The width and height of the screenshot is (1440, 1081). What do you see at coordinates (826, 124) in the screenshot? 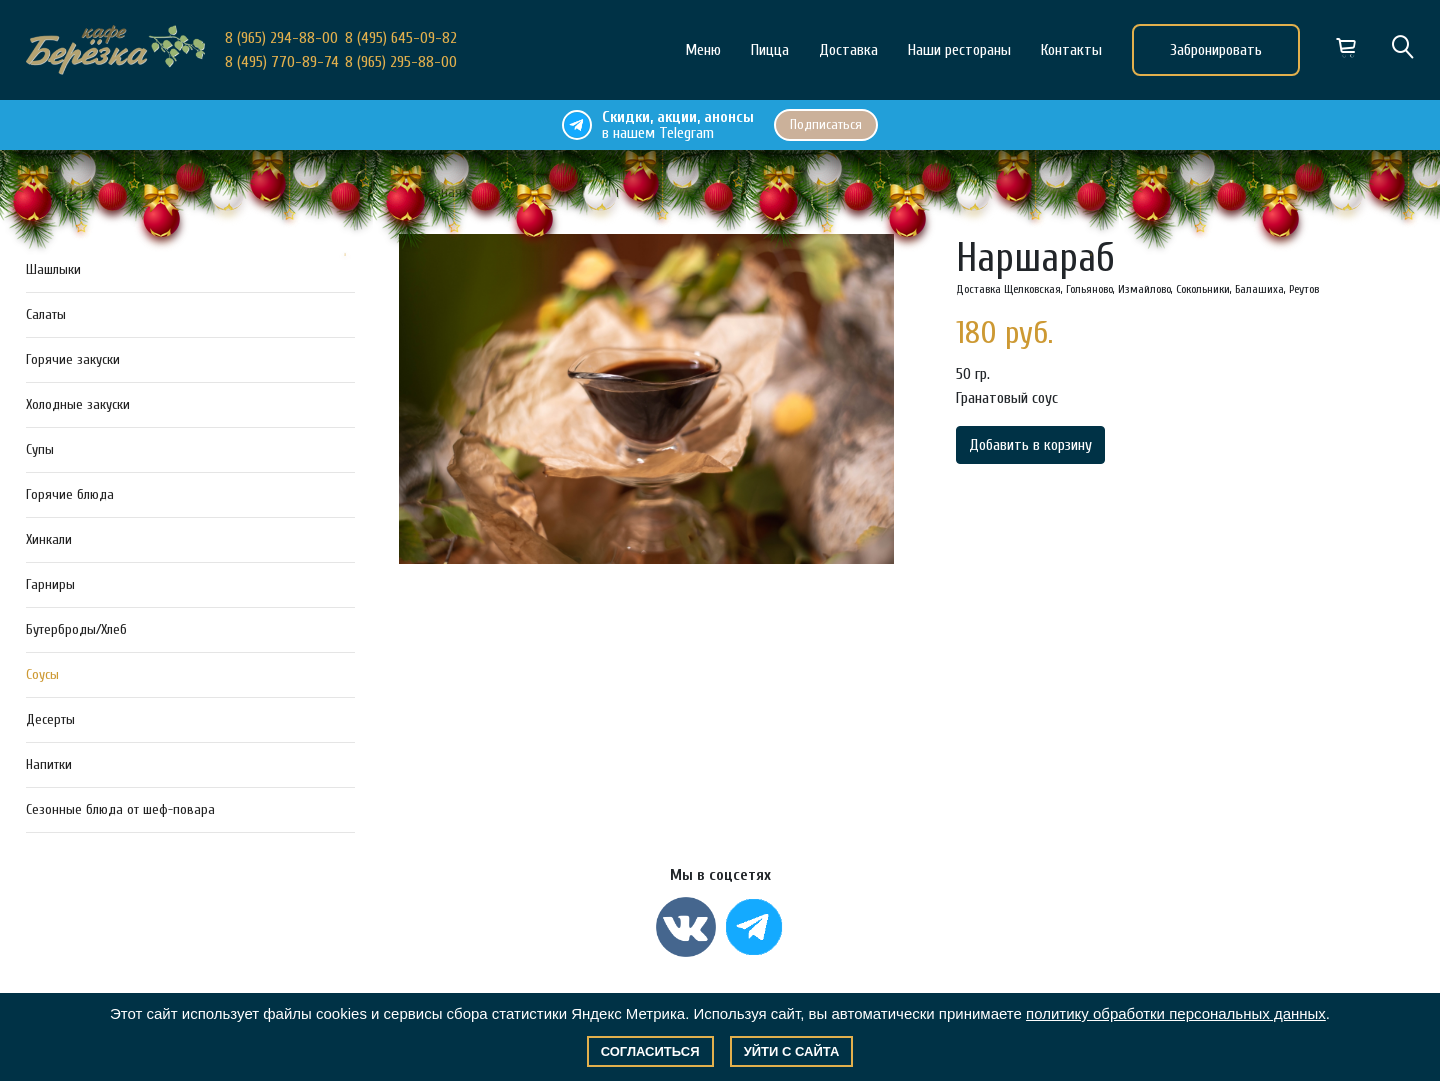
I see `Подписаться` at bounding box center [826, 124].